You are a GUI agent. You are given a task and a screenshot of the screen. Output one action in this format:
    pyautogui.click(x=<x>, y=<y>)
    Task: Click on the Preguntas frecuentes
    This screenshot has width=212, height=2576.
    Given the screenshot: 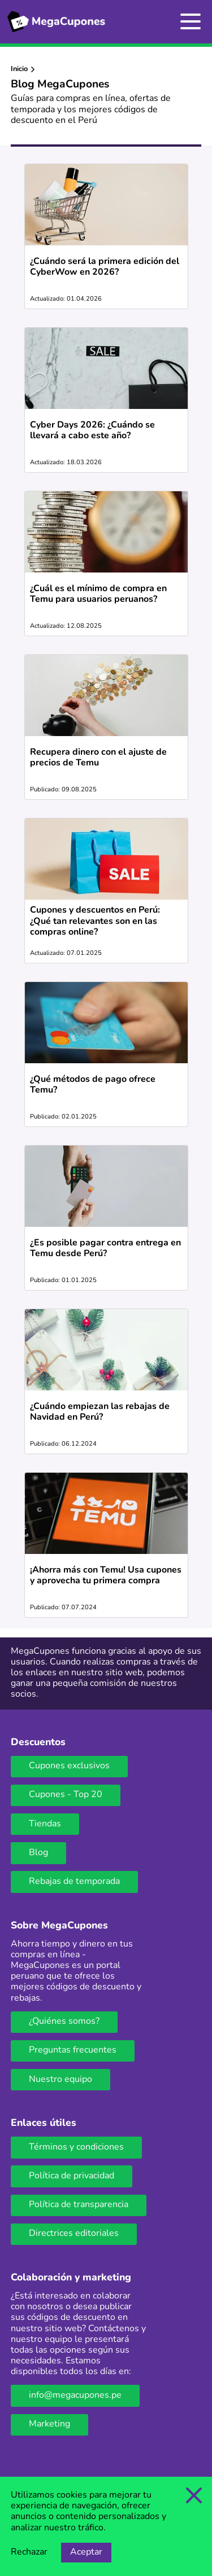 What is the action you would take?
    pyautogui.click(x=72, y=2050)
    